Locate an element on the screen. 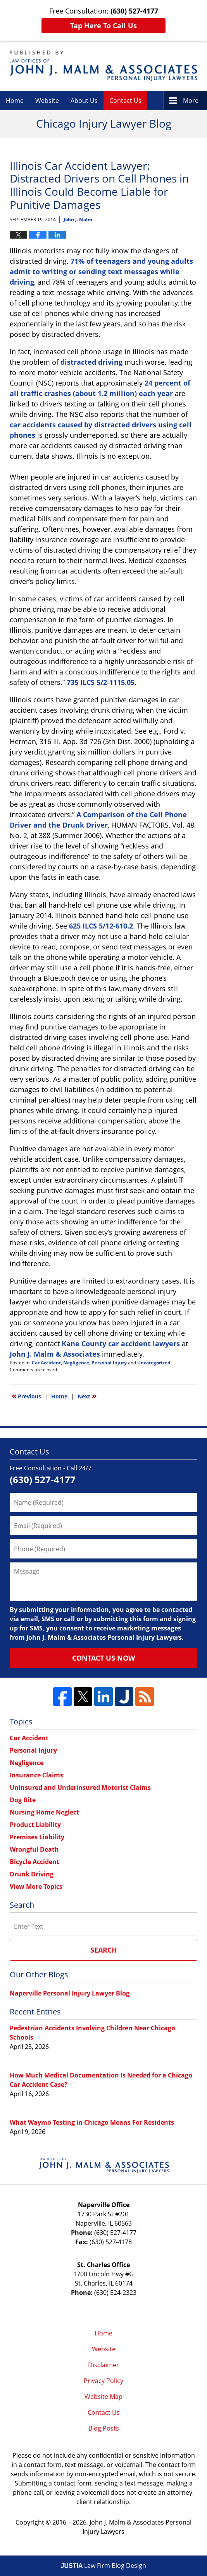 This screenshot has height=2576, width=207. Kane County car accident lawyers is located at coordinates (121, 1343).